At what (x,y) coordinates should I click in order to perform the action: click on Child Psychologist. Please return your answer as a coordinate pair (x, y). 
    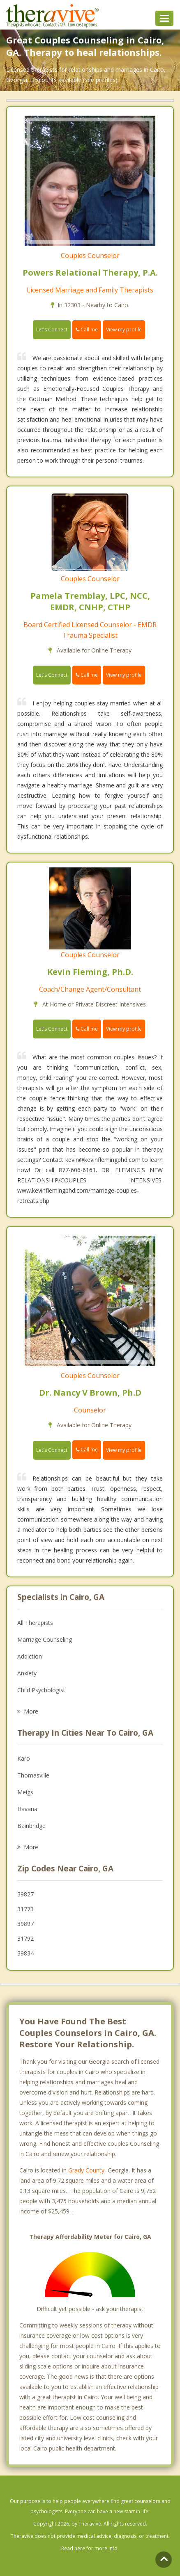
    Looking at the image, I should click on (41, 1690).